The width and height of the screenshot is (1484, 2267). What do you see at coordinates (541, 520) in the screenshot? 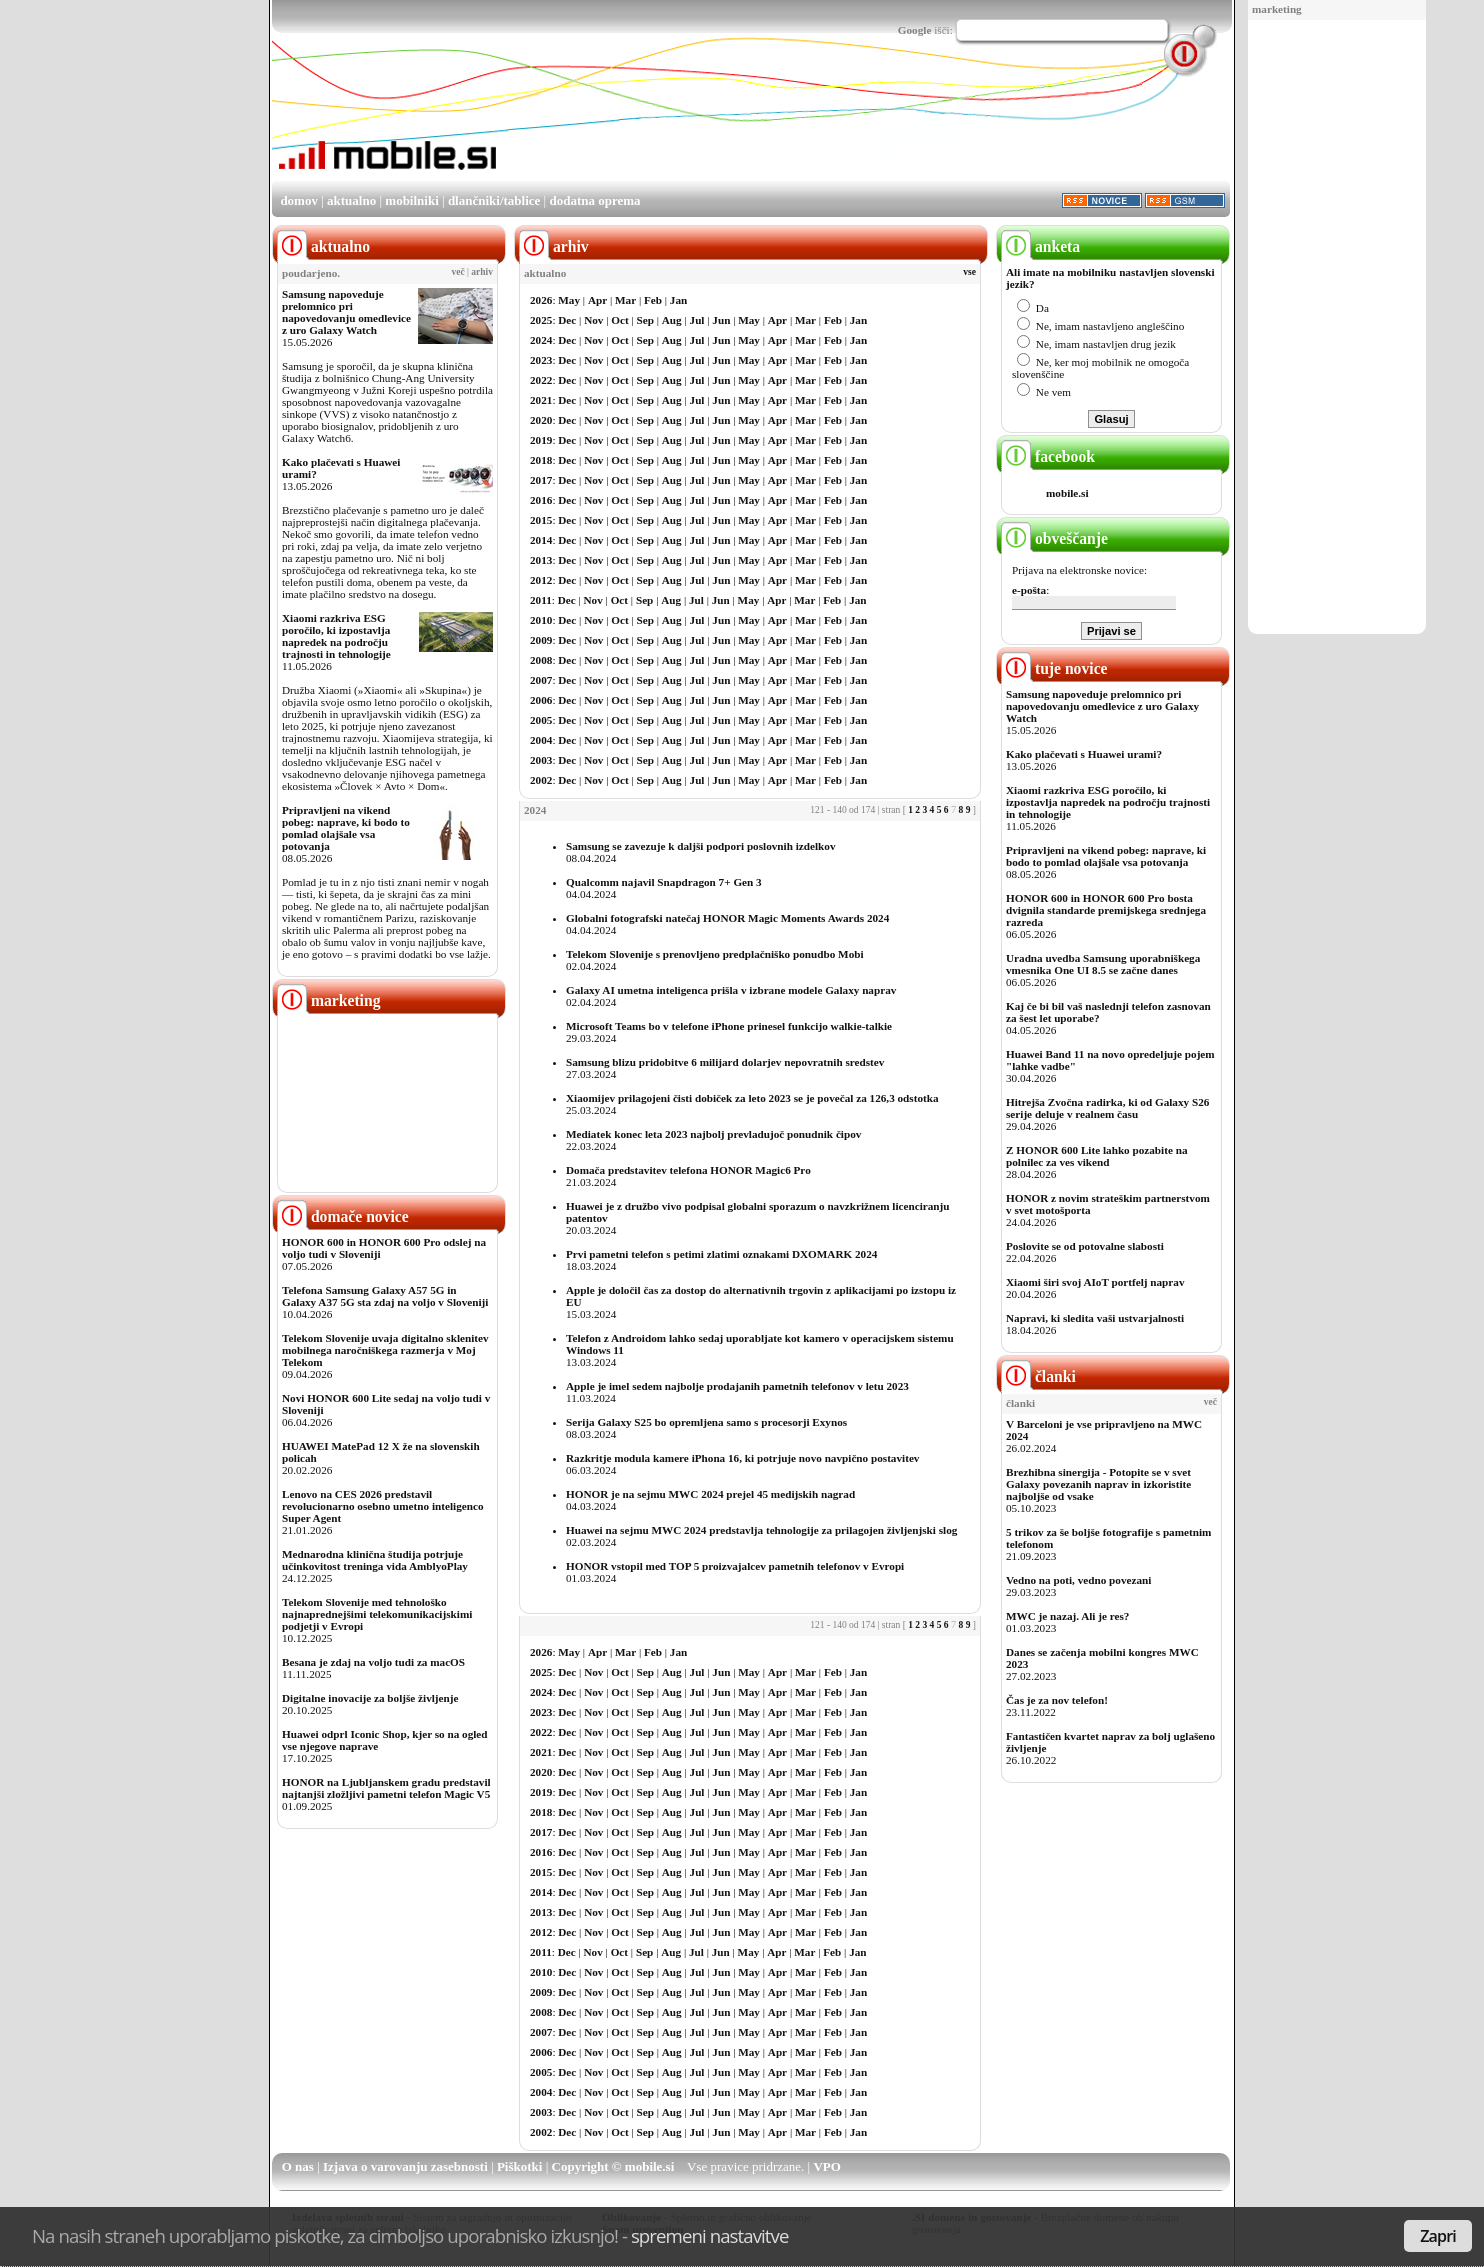
I see `2015` at bounding box center [541, 520].